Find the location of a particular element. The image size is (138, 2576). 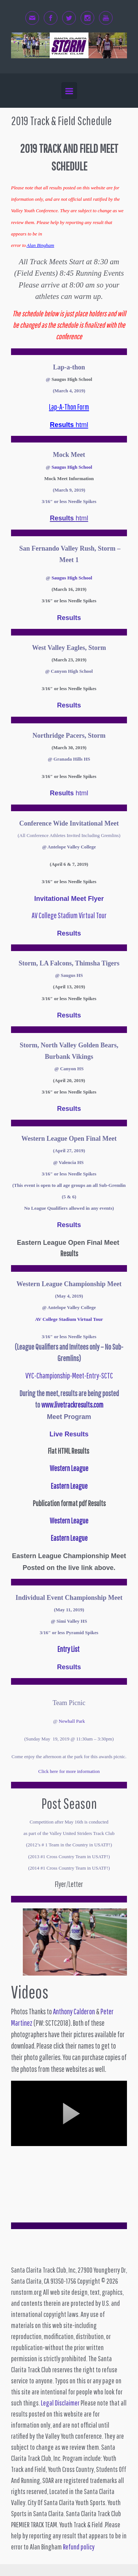

Refund policy is located at coordinates (79, 2546).